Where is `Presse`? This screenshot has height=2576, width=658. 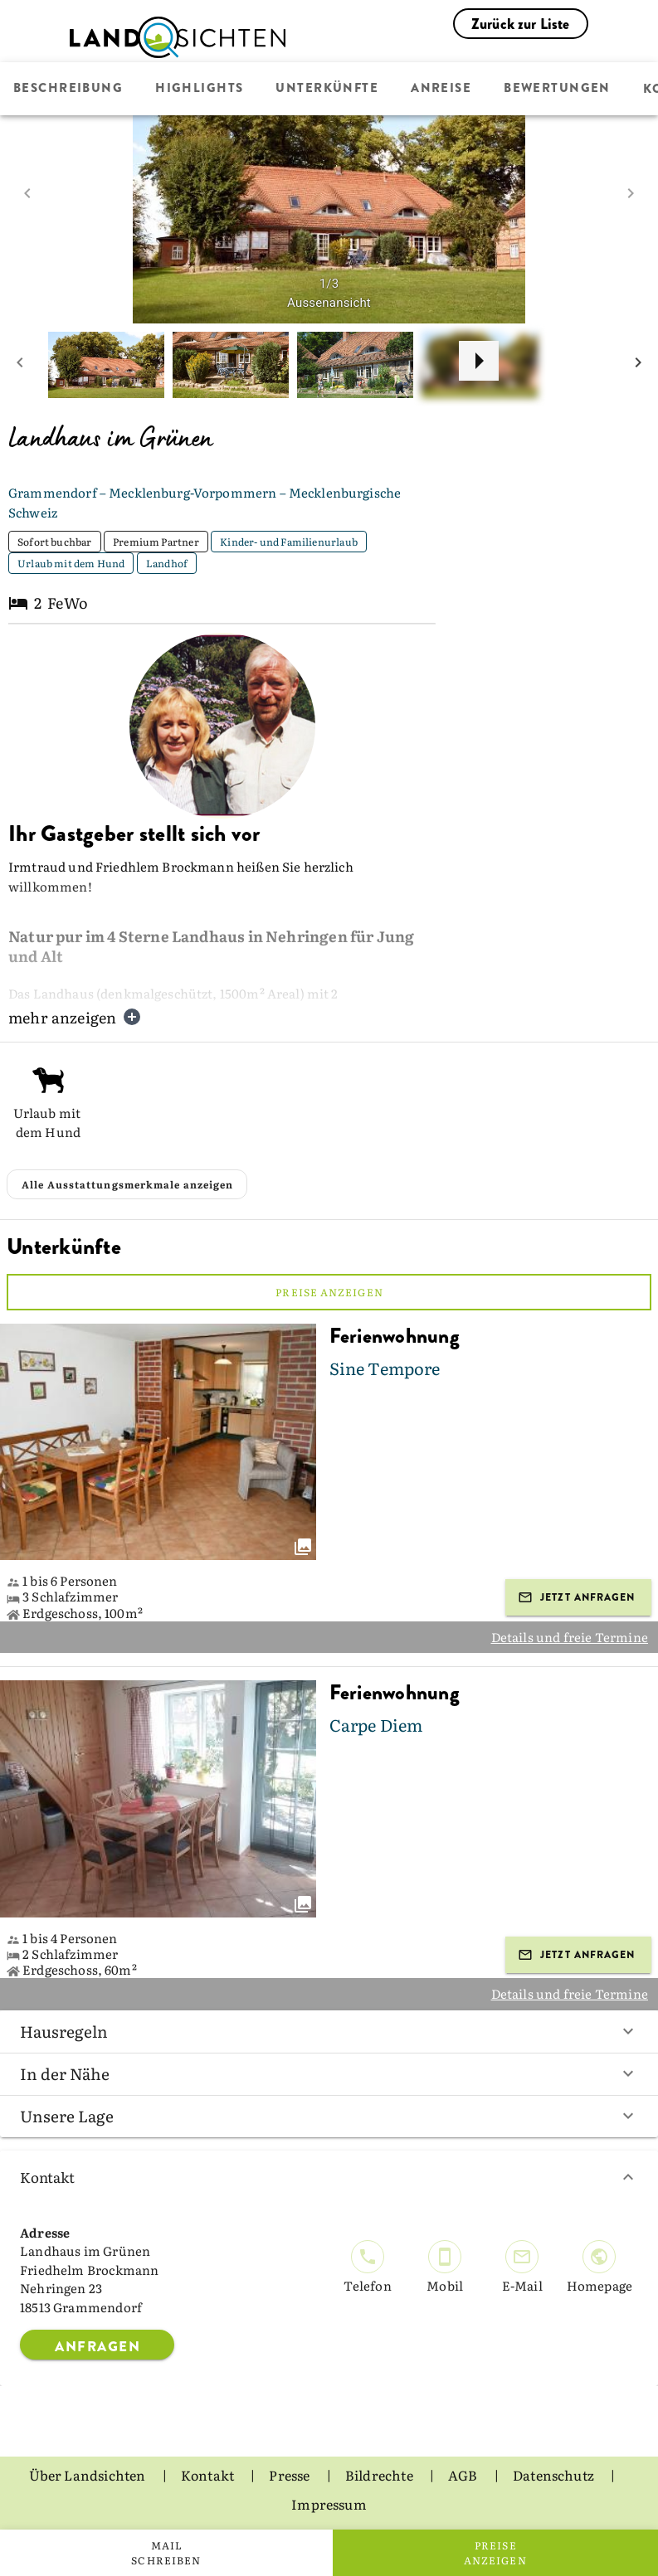
Presse is located at coordinates (290, 2475).